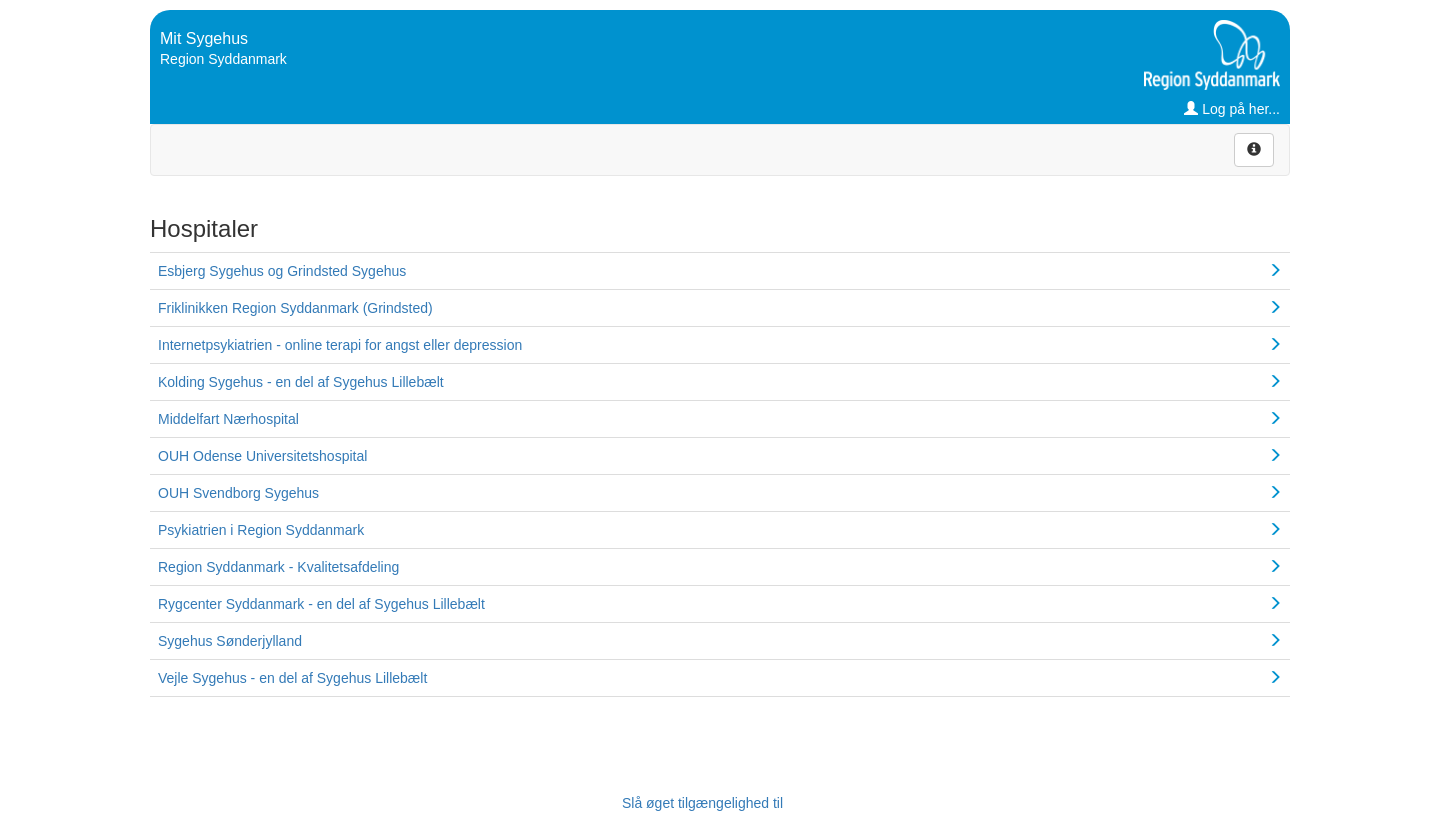 The height and width of the screenshot is (823, 1440). Describe the element at coordinates (301, 382) in the screenshot. I see `Kolding Sygehus - en del af Sygehus Lillebælt` at that location.